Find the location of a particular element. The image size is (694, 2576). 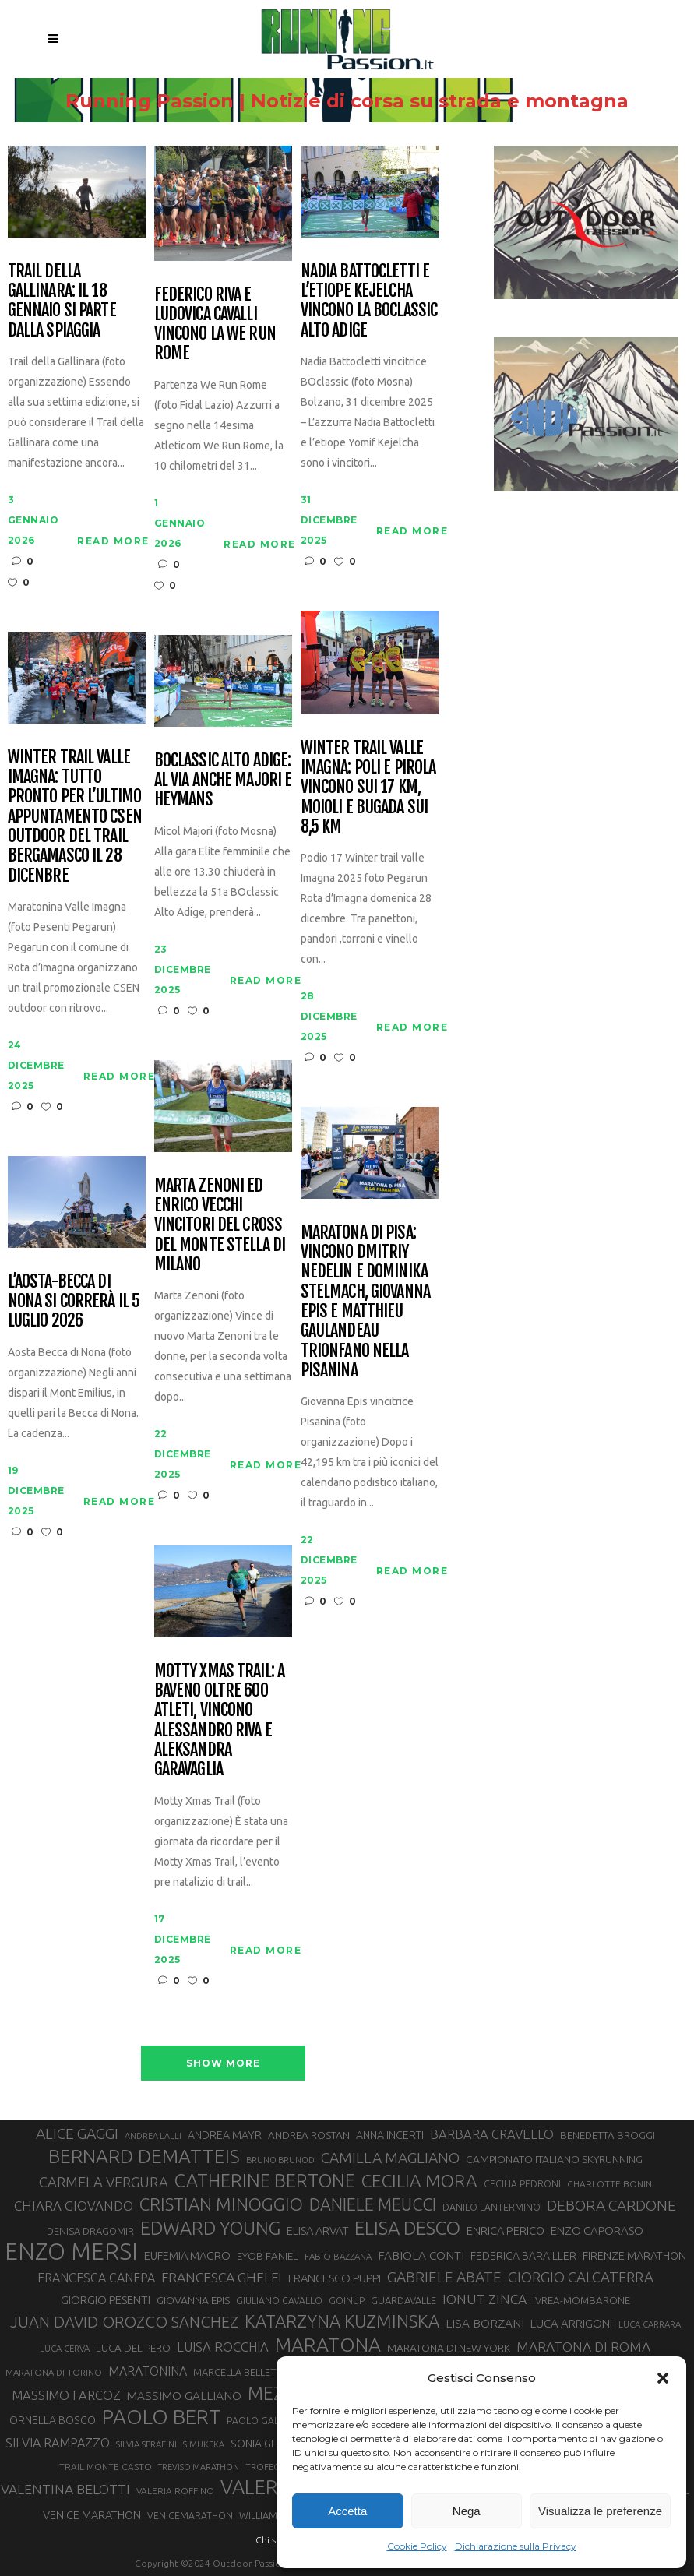

MARATONA DI NEW YORK [MARATONA DI NEW YORK (33 elementi)] is located at coordinates (448, 2348).